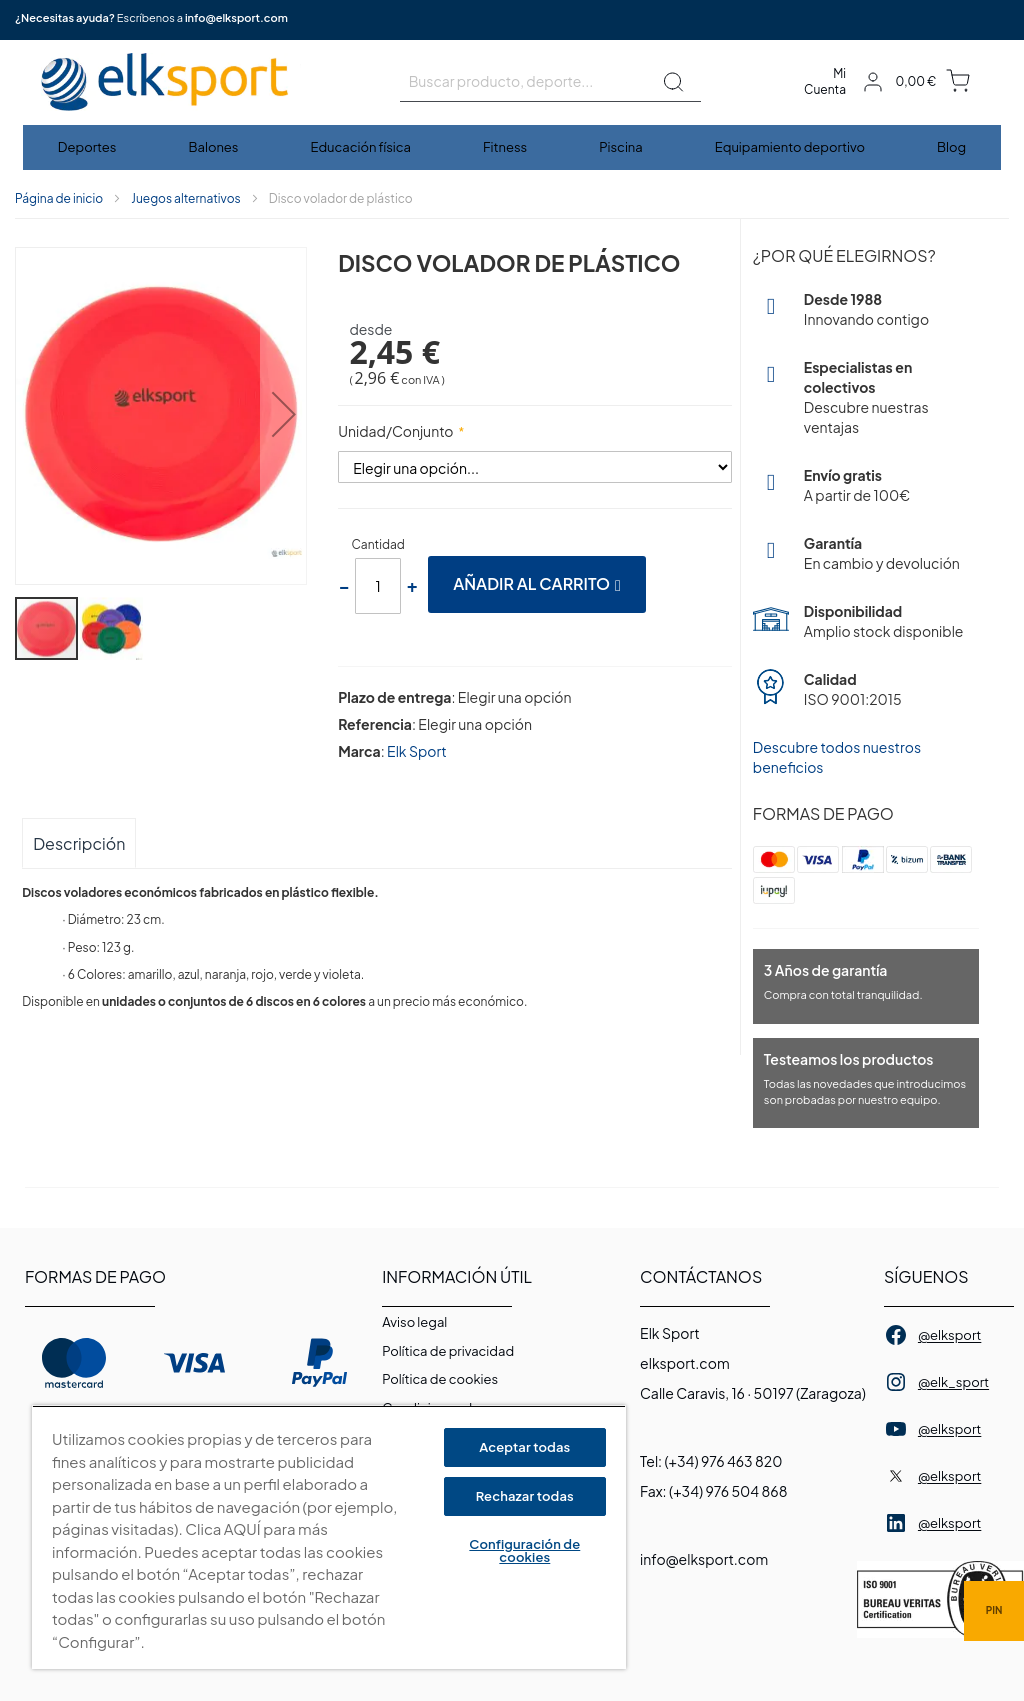  I want to click on Aviso legal, so click(414, 1322).